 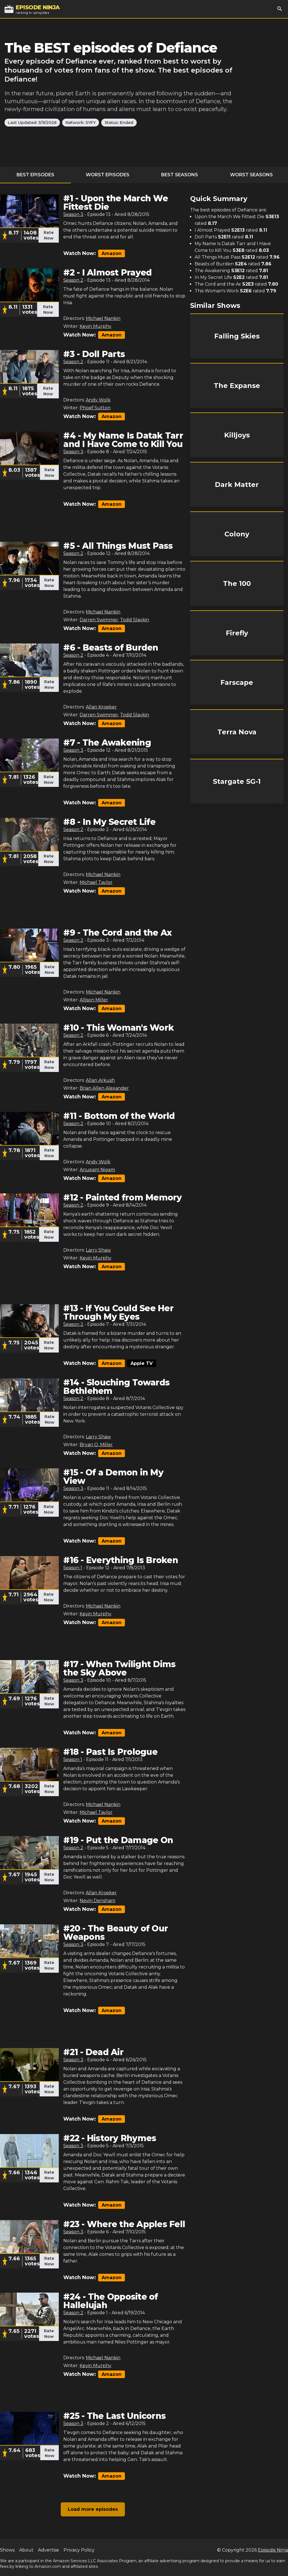 I want to click on Apple TV, so click(x=141, y=1363).